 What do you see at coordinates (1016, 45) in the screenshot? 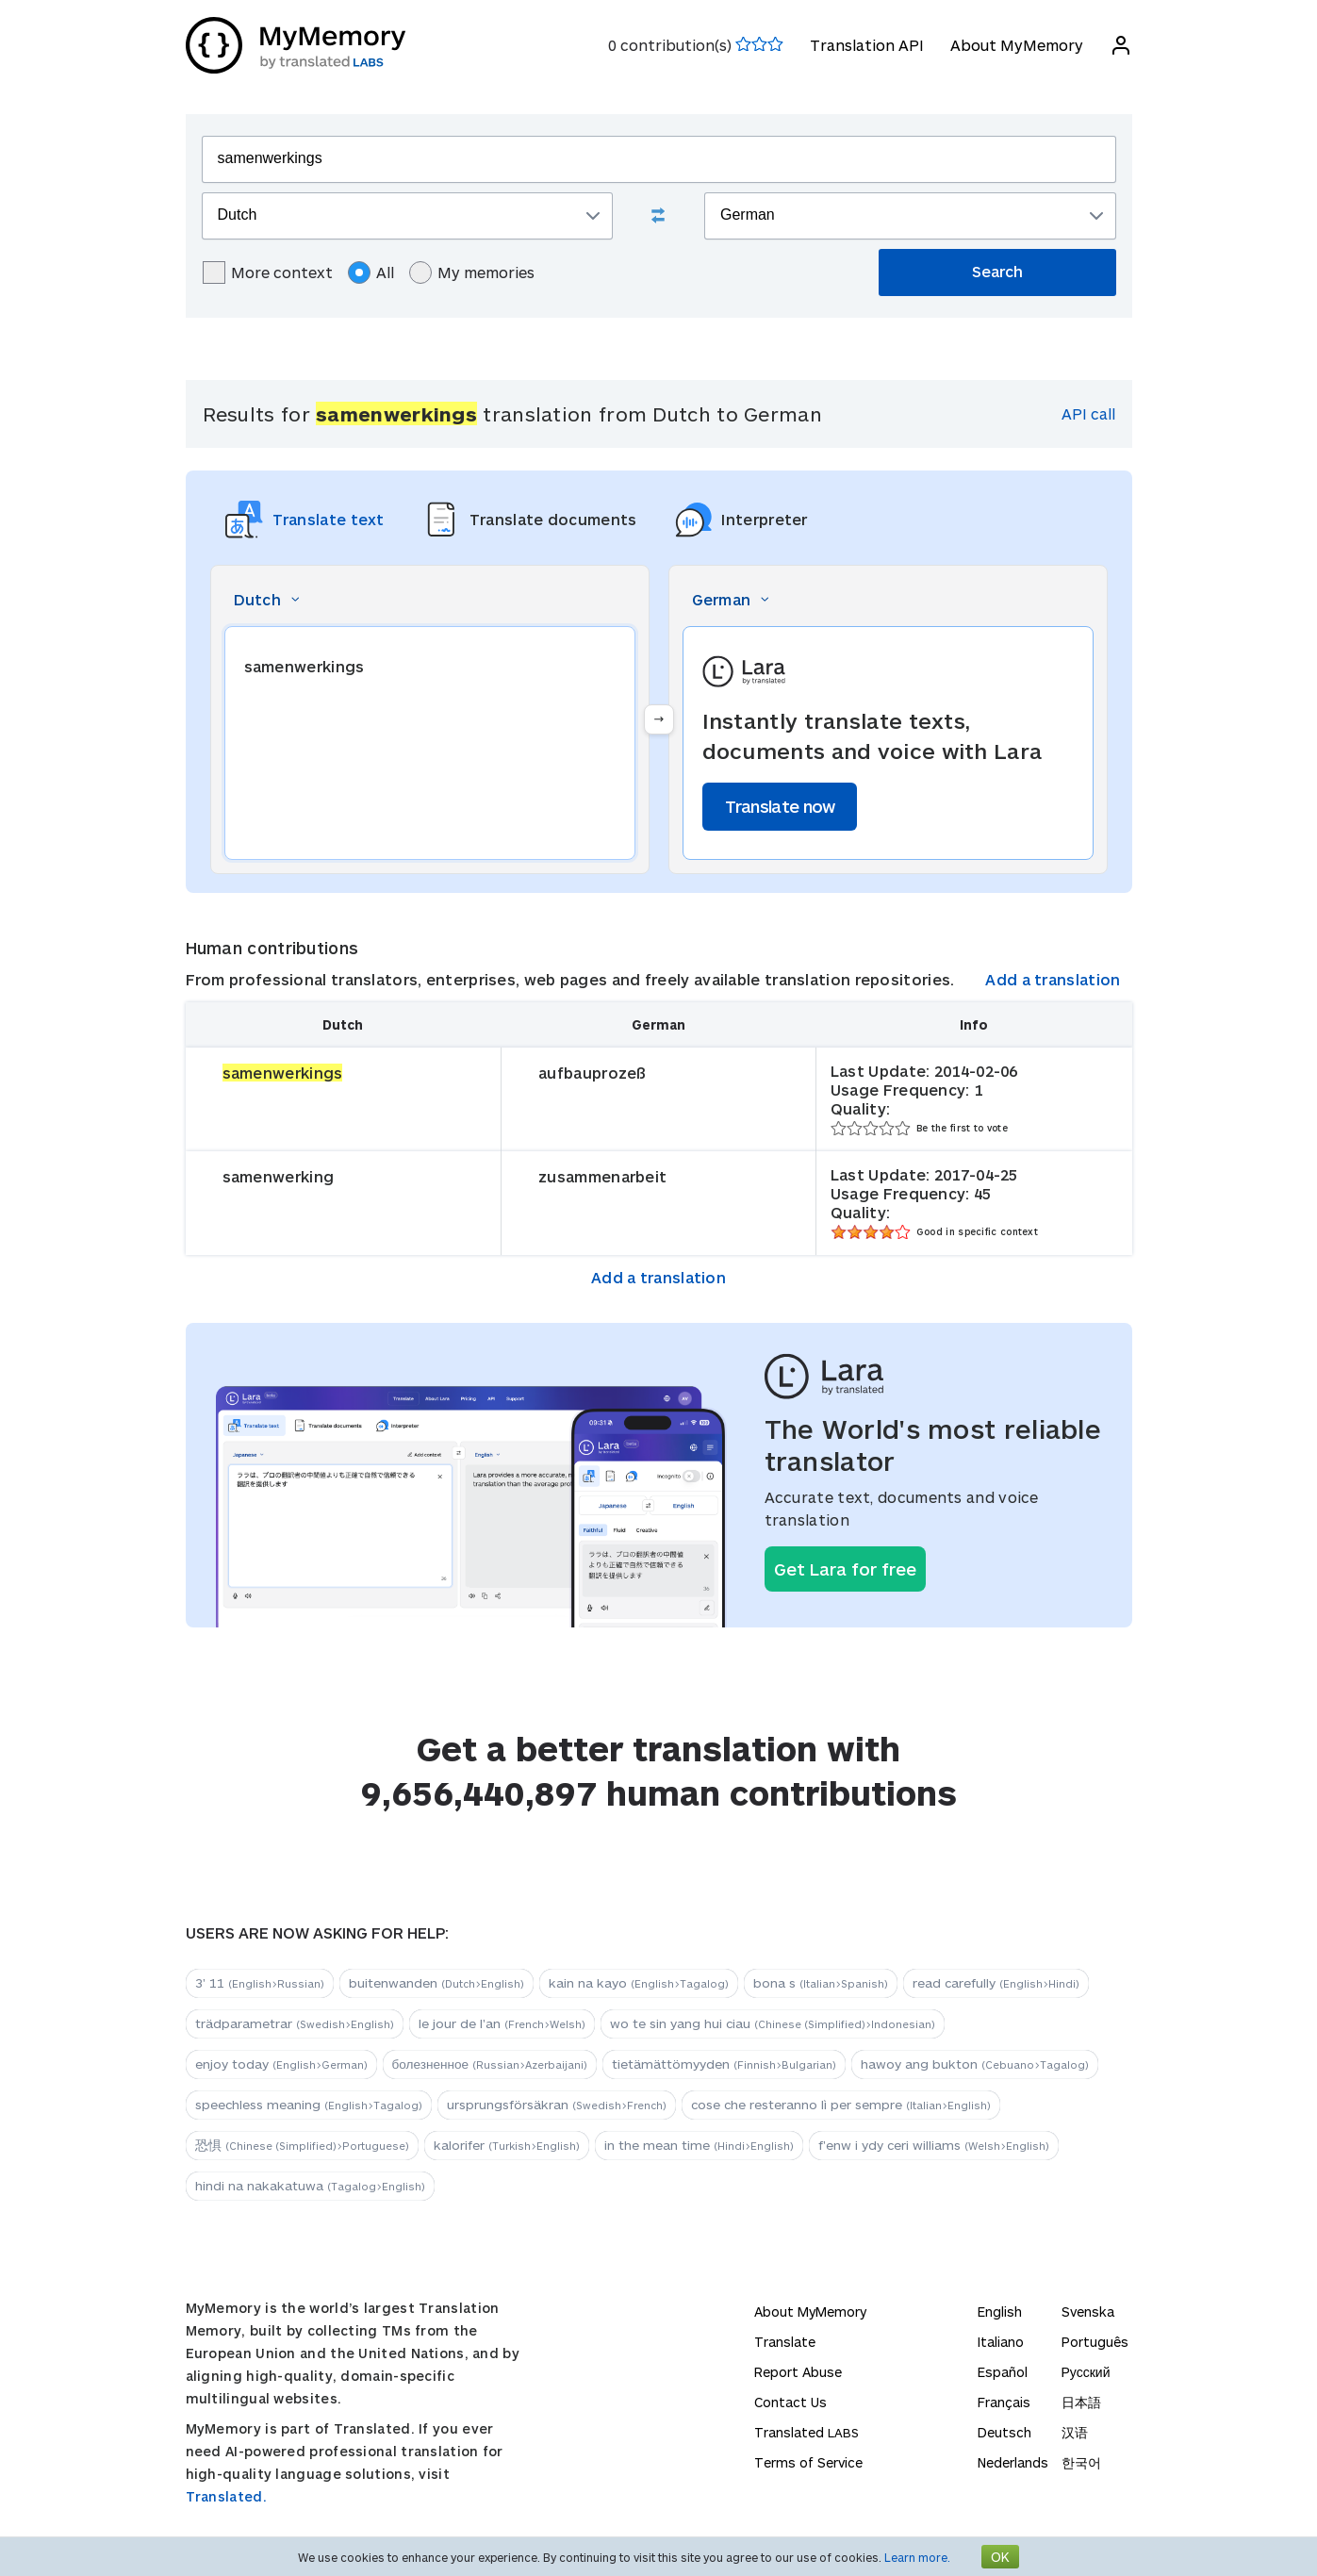
I see `About MyMemory` at bounding box center [1016, 45].